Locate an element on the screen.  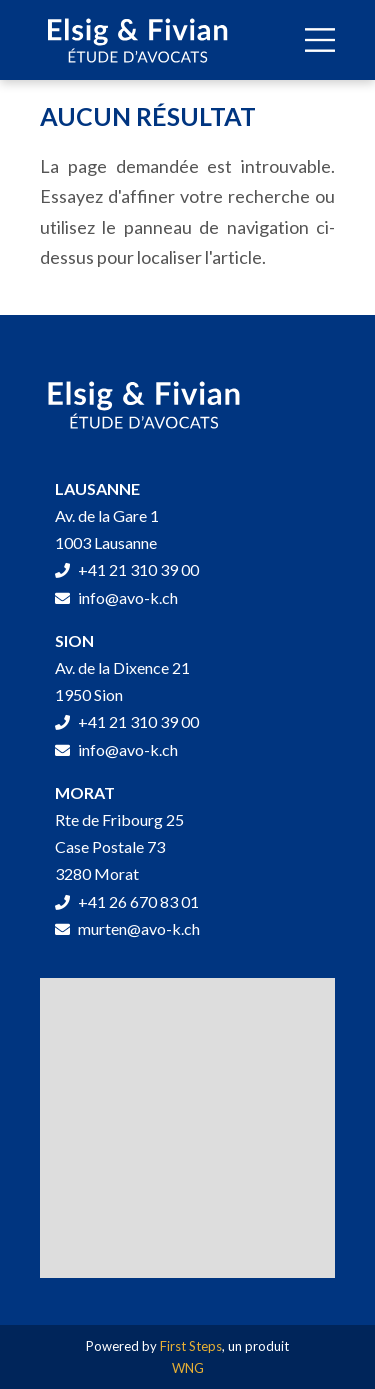
First Steps is located at coordinates (191, 1346).